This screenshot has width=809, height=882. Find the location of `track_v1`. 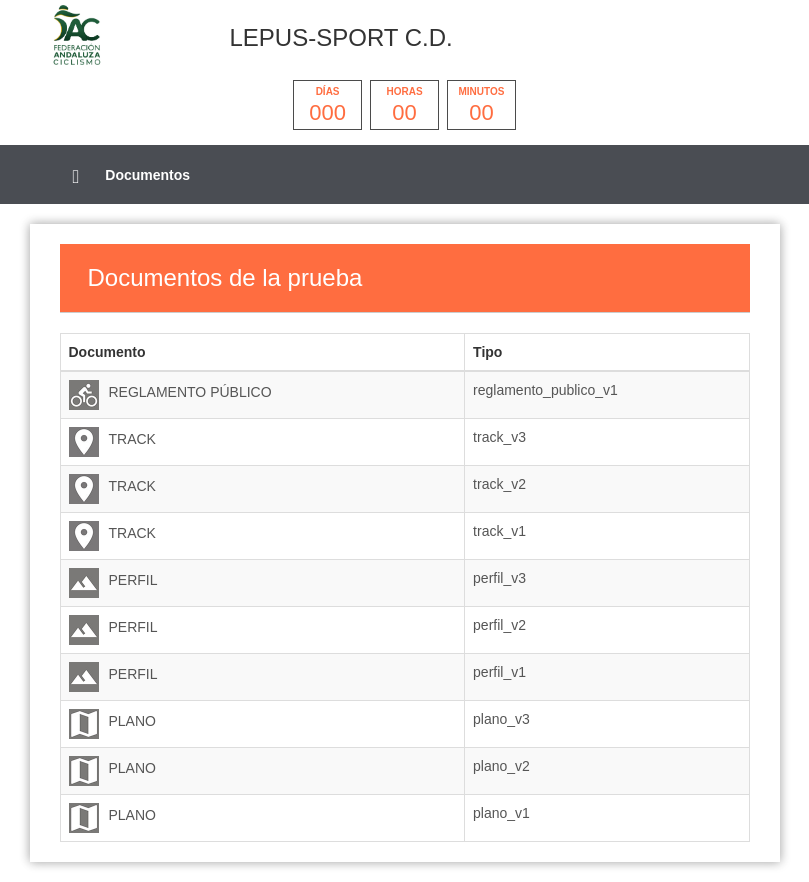

track_v1 is located at coordinates (499, 531).